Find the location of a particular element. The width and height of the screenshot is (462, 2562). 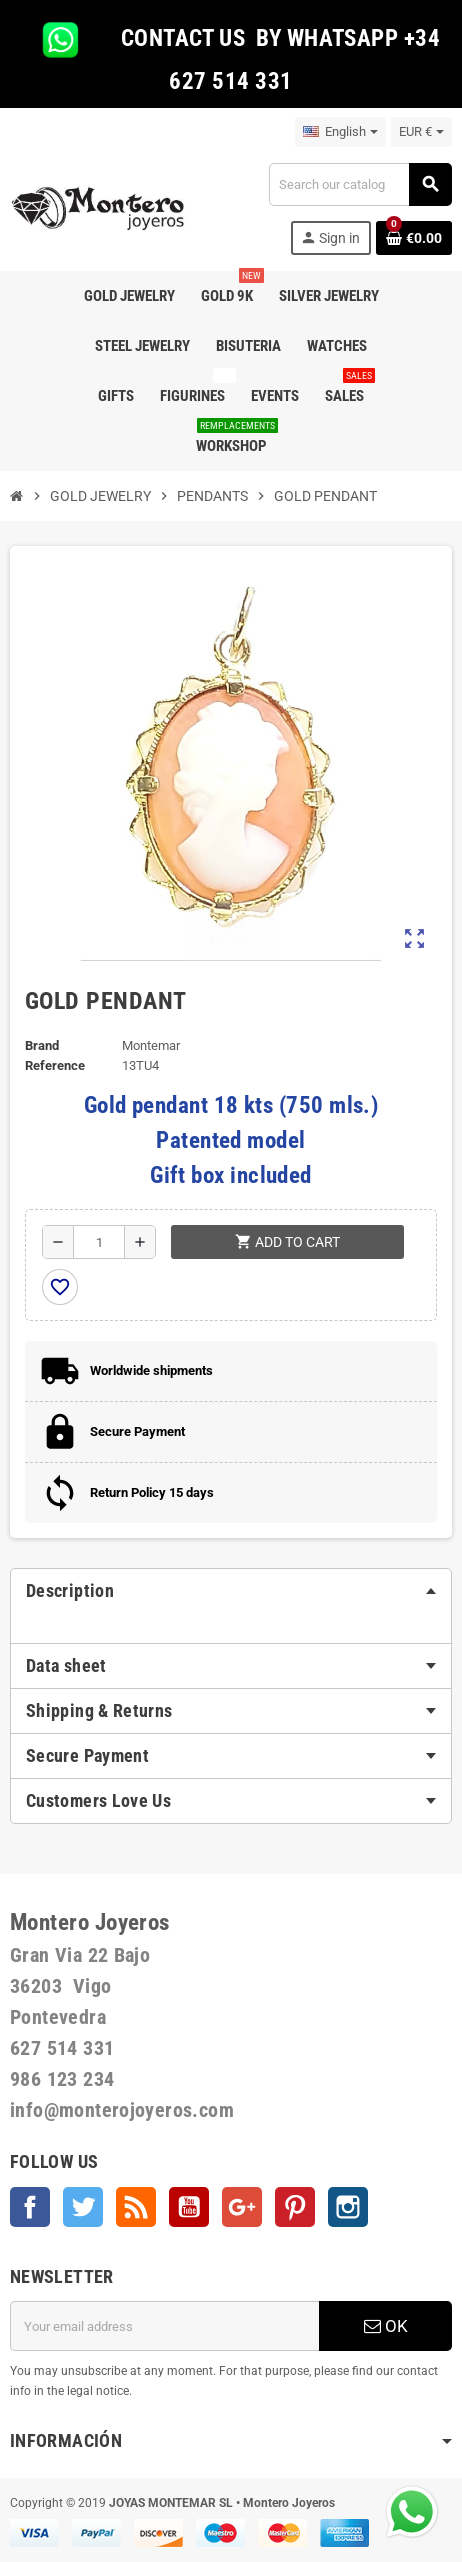

OK is located at coordinates (386, 2326).